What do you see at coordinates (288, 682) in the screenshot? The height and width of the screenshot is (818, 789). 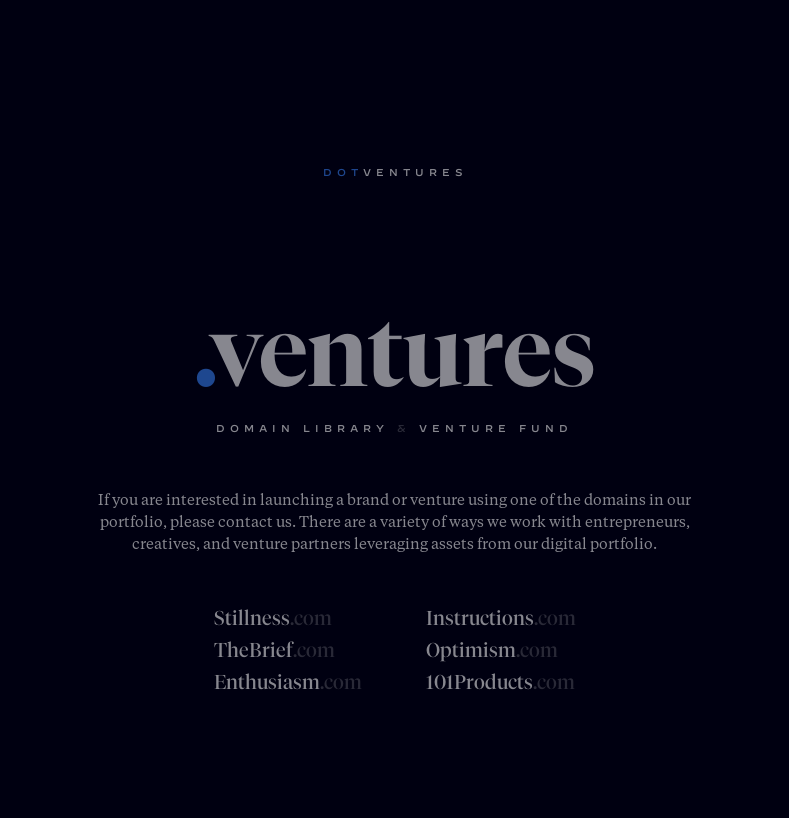 I see `Enthusiasm` at bounding box center [288, 682].